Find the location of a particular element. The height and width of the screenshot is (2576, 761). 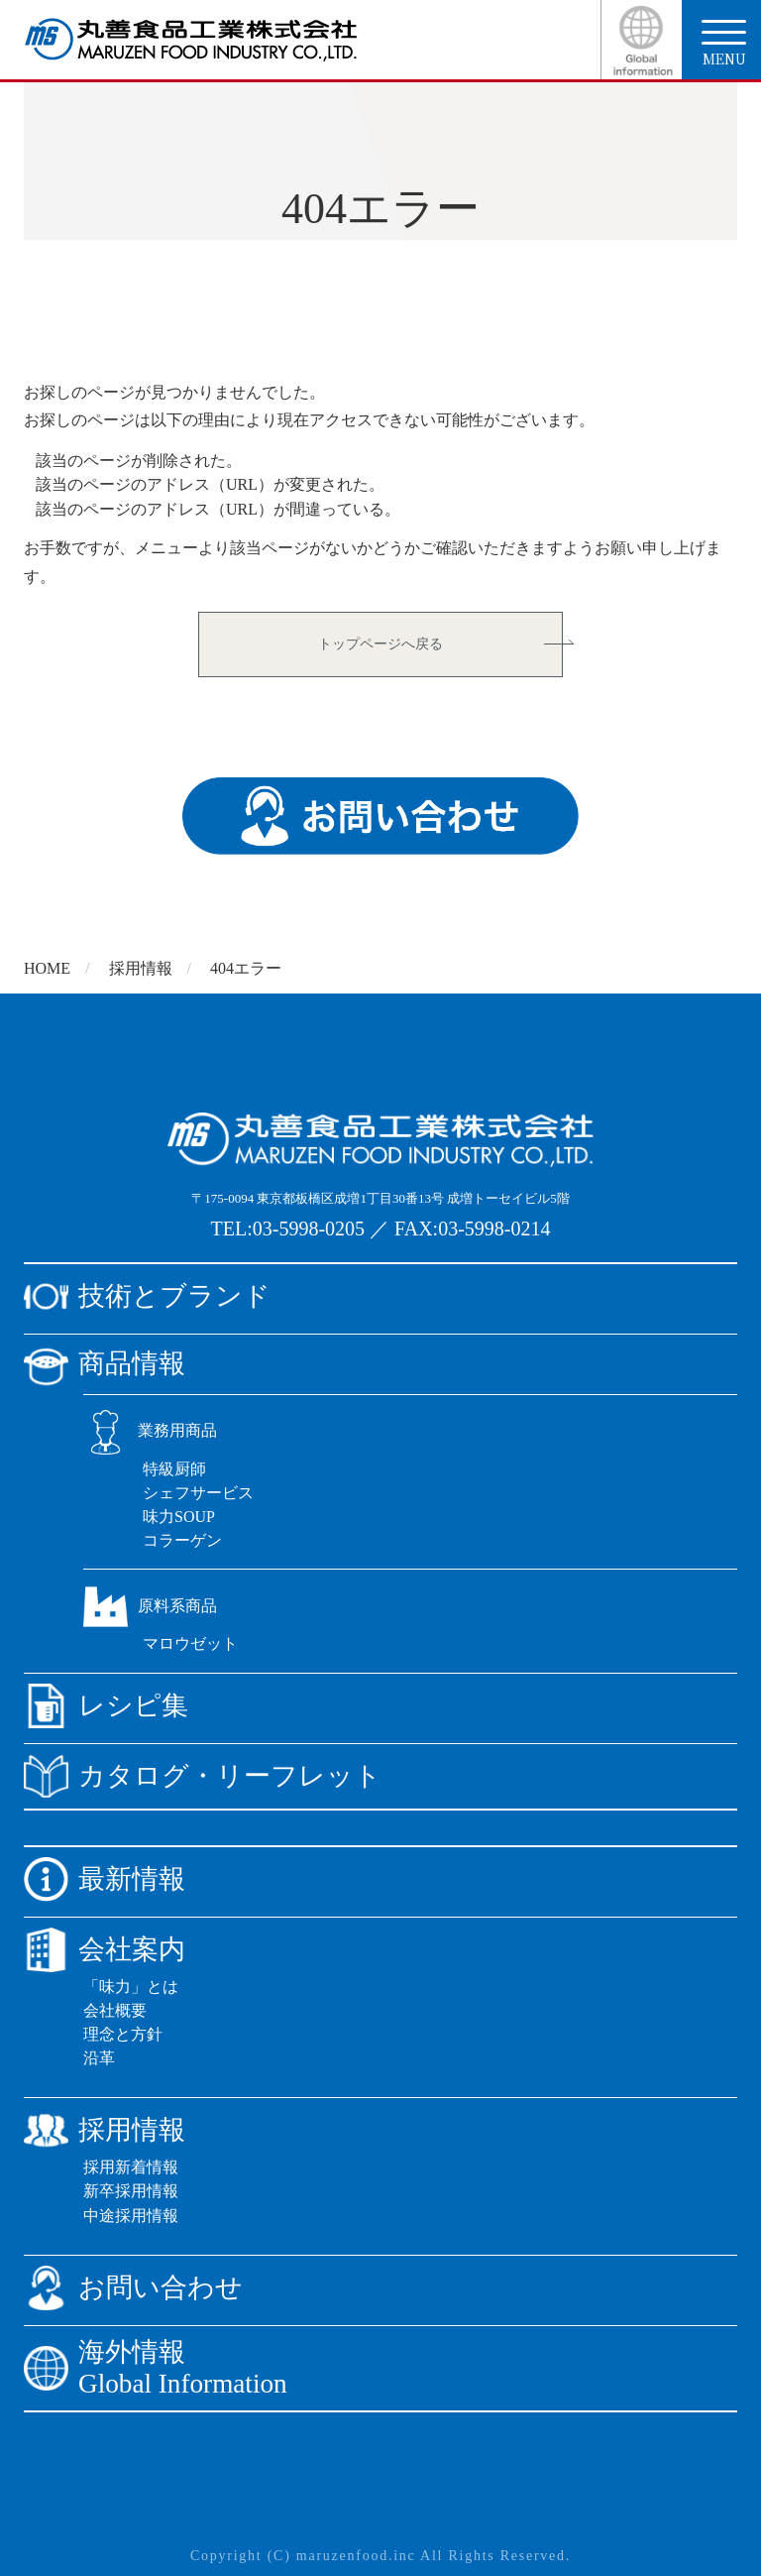

レシピ集 is located at coordinates (106, 1706).